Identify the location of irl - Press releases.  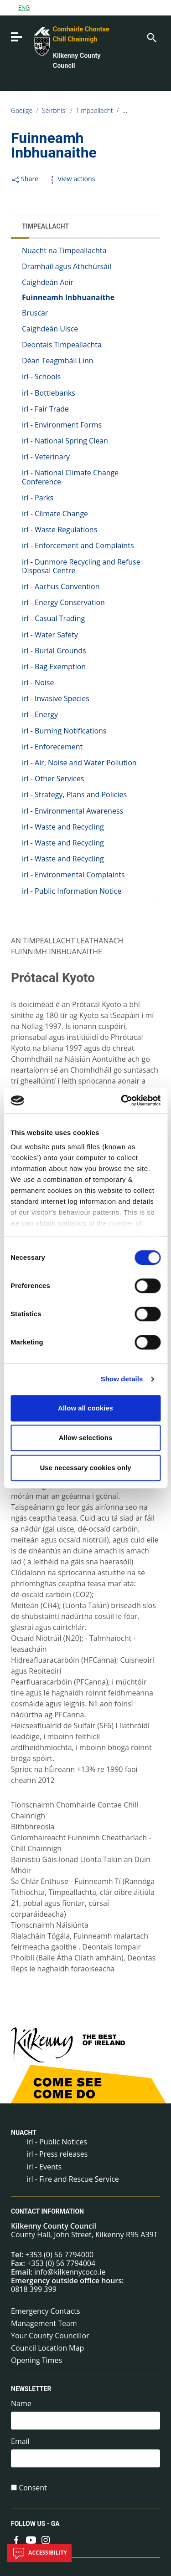
(57, 2154).